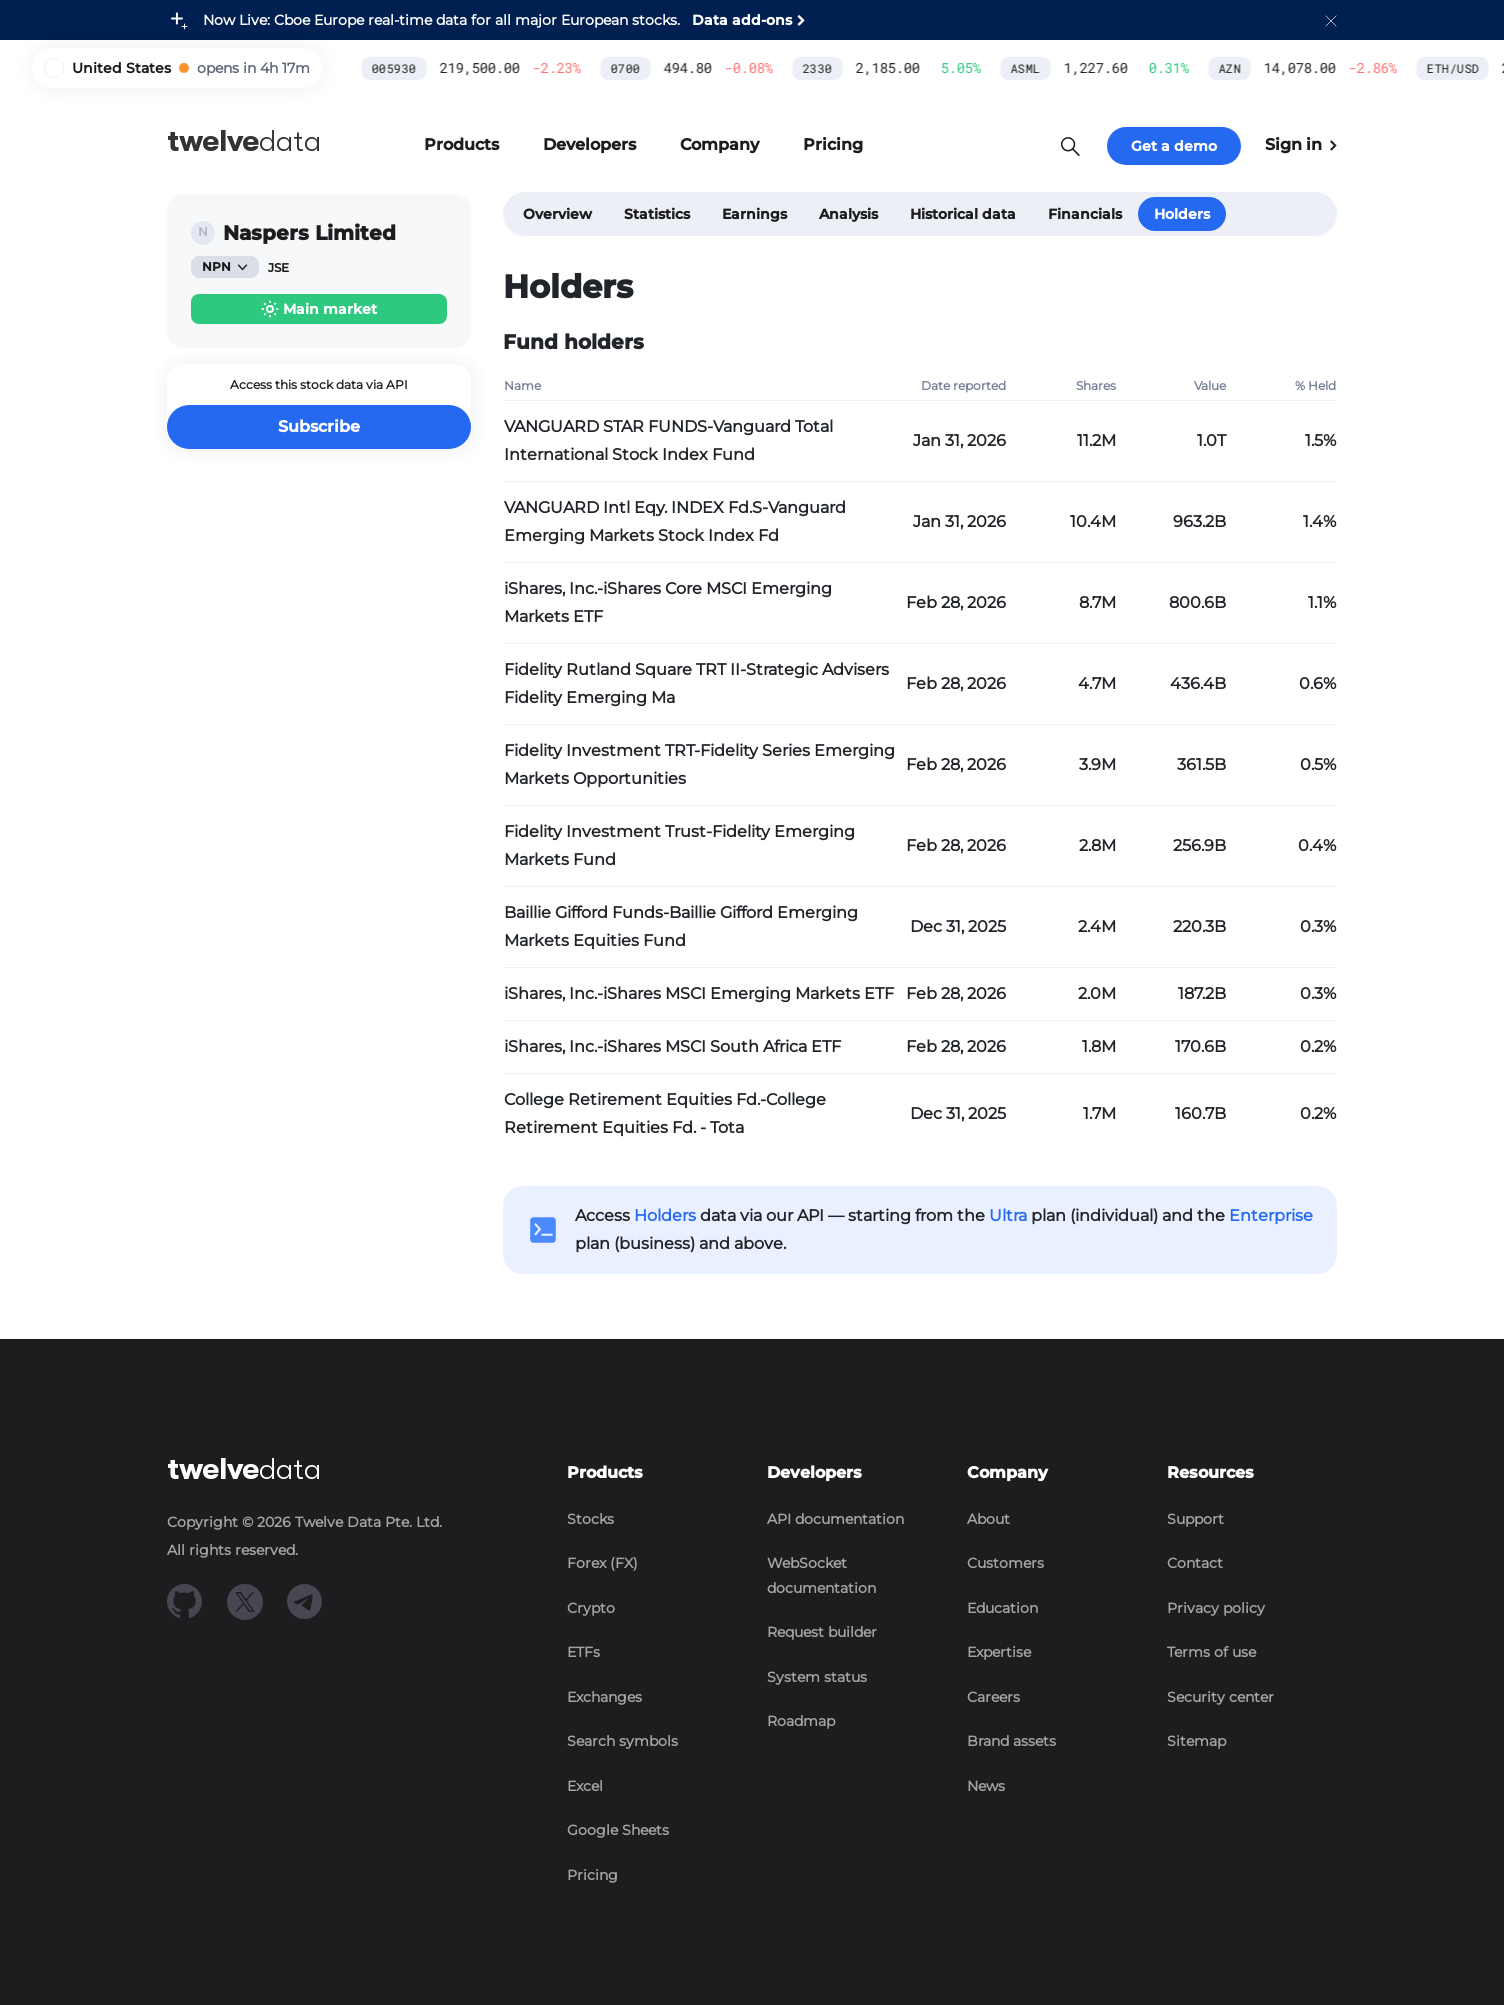 The image size is (1504, 2005). What do you see at coordinates (1174, 146) in the screenshot?
I see `Get a demo` at bounding box center [1174, 146].